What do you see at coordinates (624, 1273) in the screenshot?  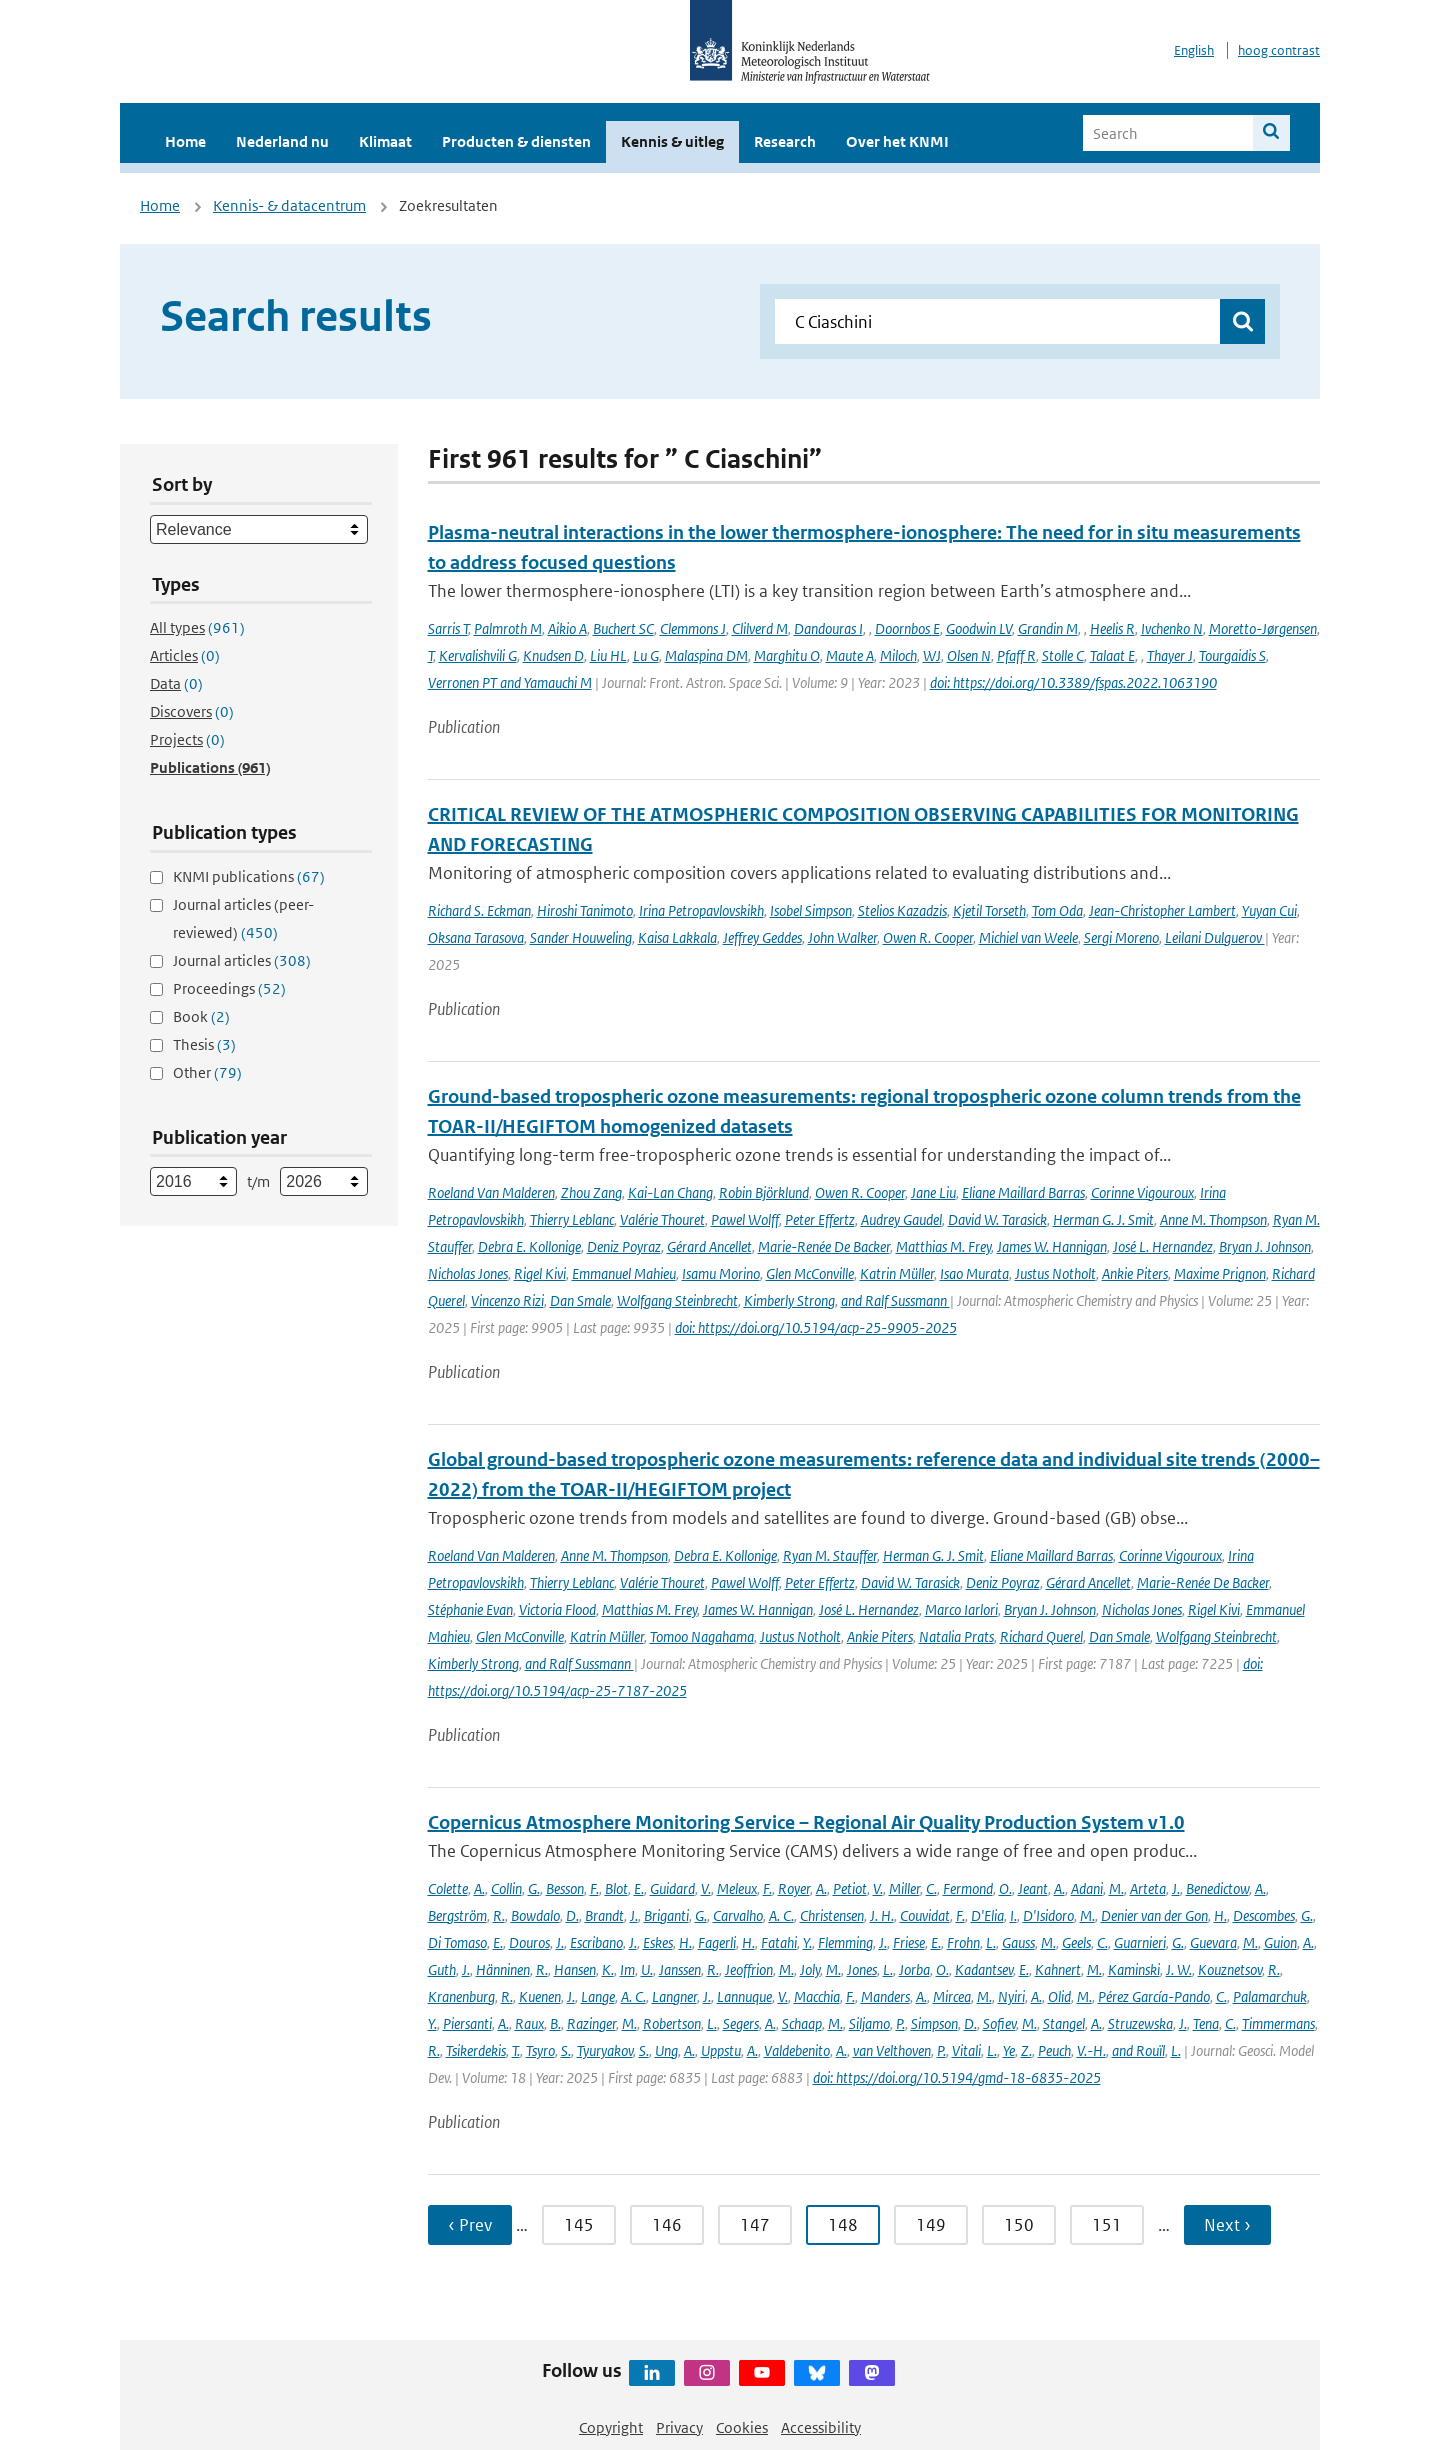 I see `Emmanuel Mahieu` at bounding box center [624, 1273].